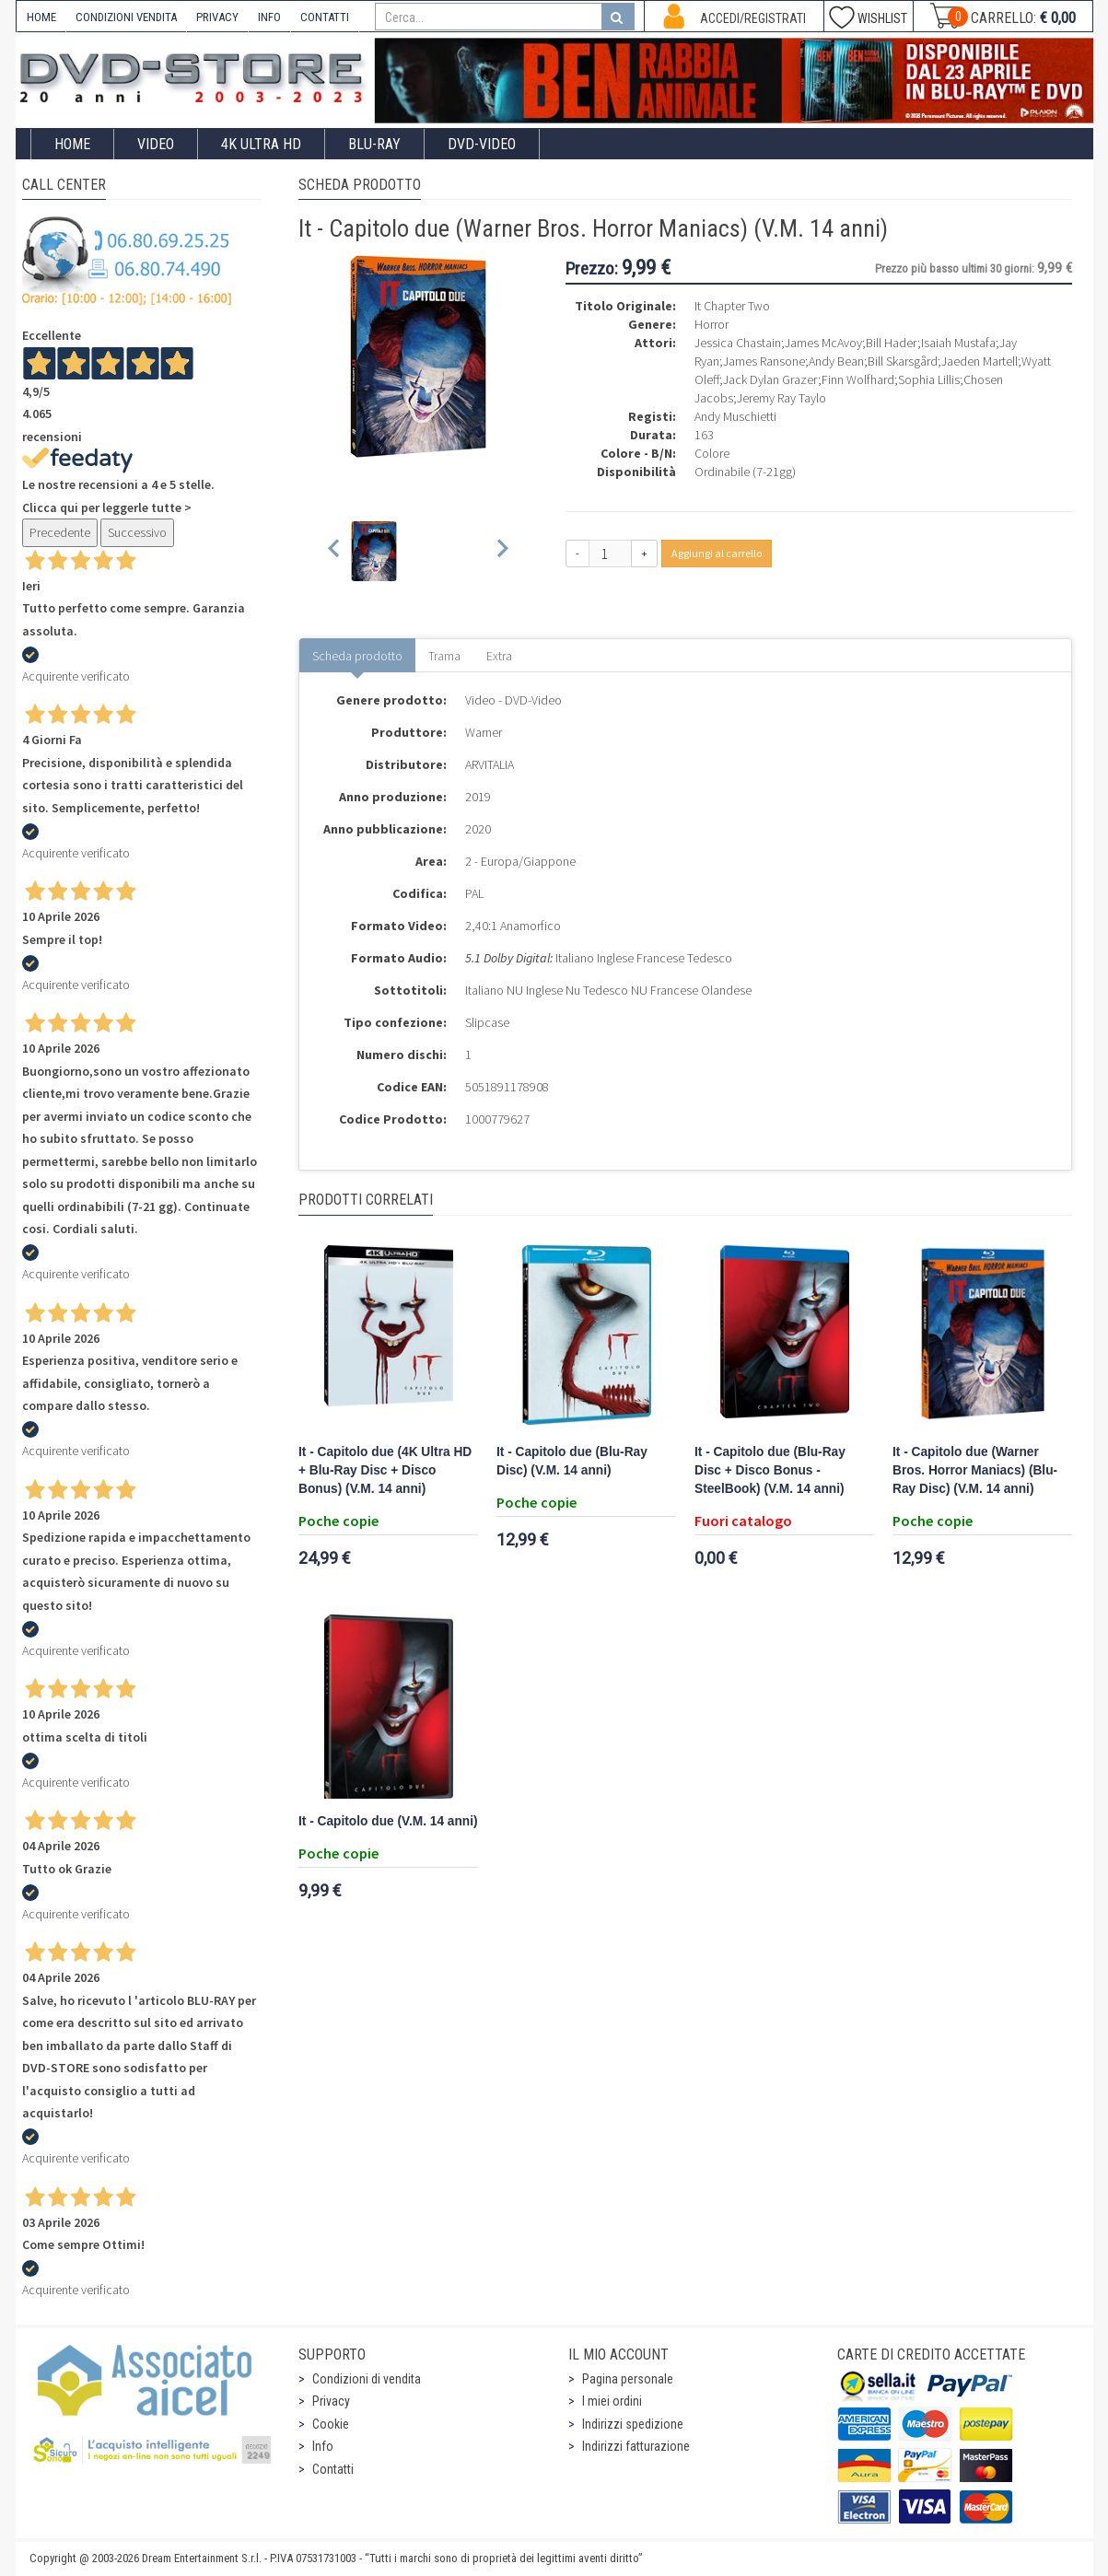 This screenshot has width=1108, height=2576. I want to click on Cookie, so click(330, 2424).